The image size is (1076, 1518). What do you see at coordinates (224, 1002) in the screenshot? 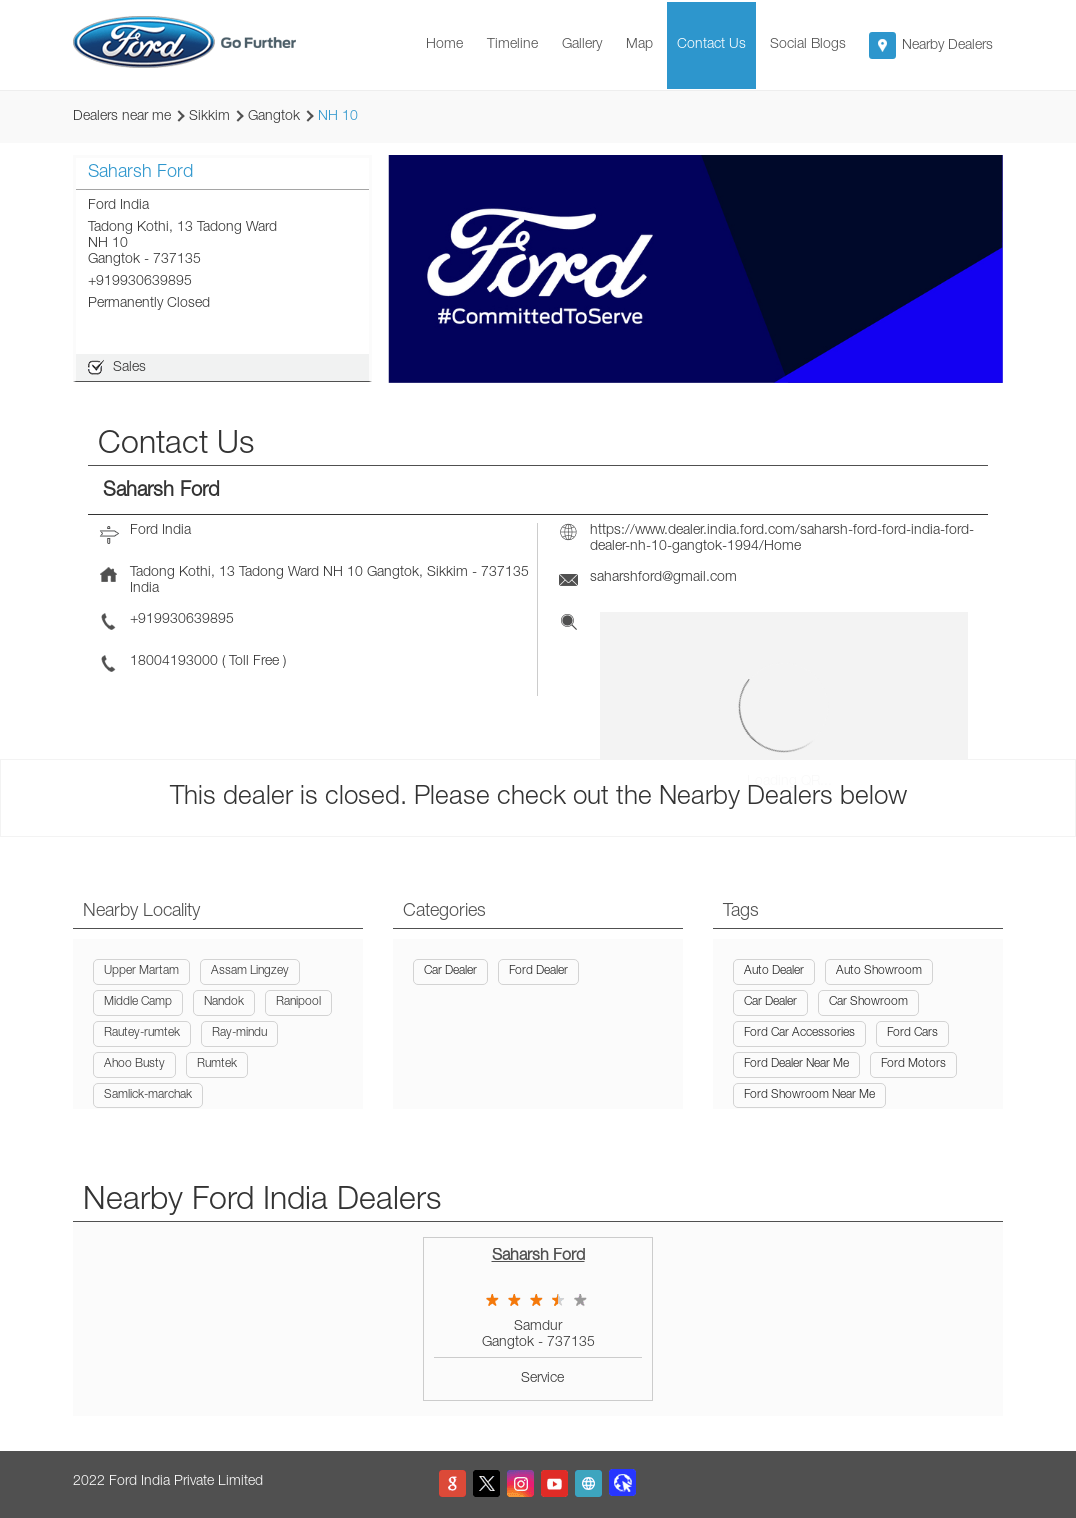
I see `Nandok` at bounding box center [224, 1002].